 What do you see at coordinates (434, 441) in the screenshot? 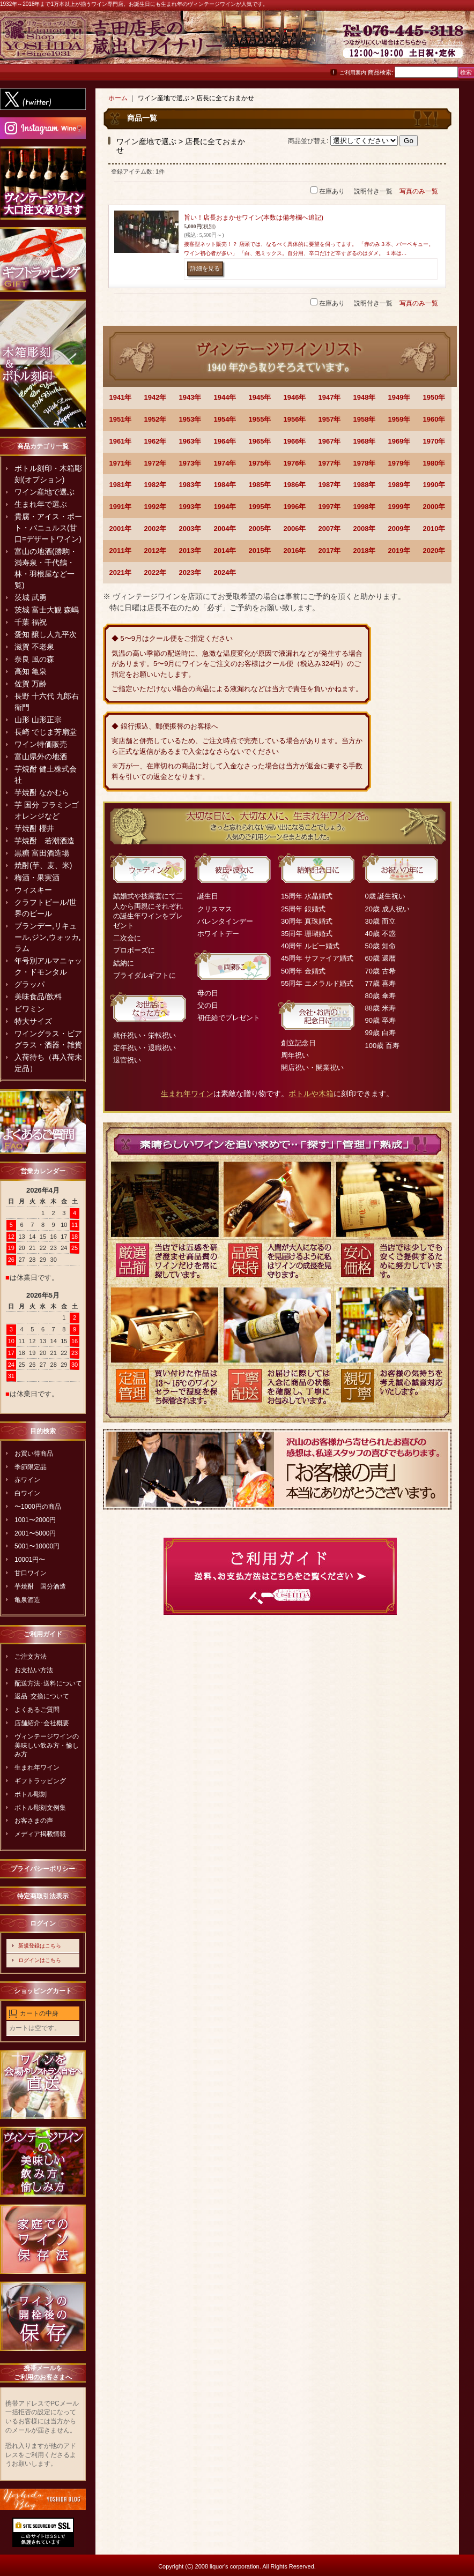
I see `1970年` at bounding box center [434, 441].